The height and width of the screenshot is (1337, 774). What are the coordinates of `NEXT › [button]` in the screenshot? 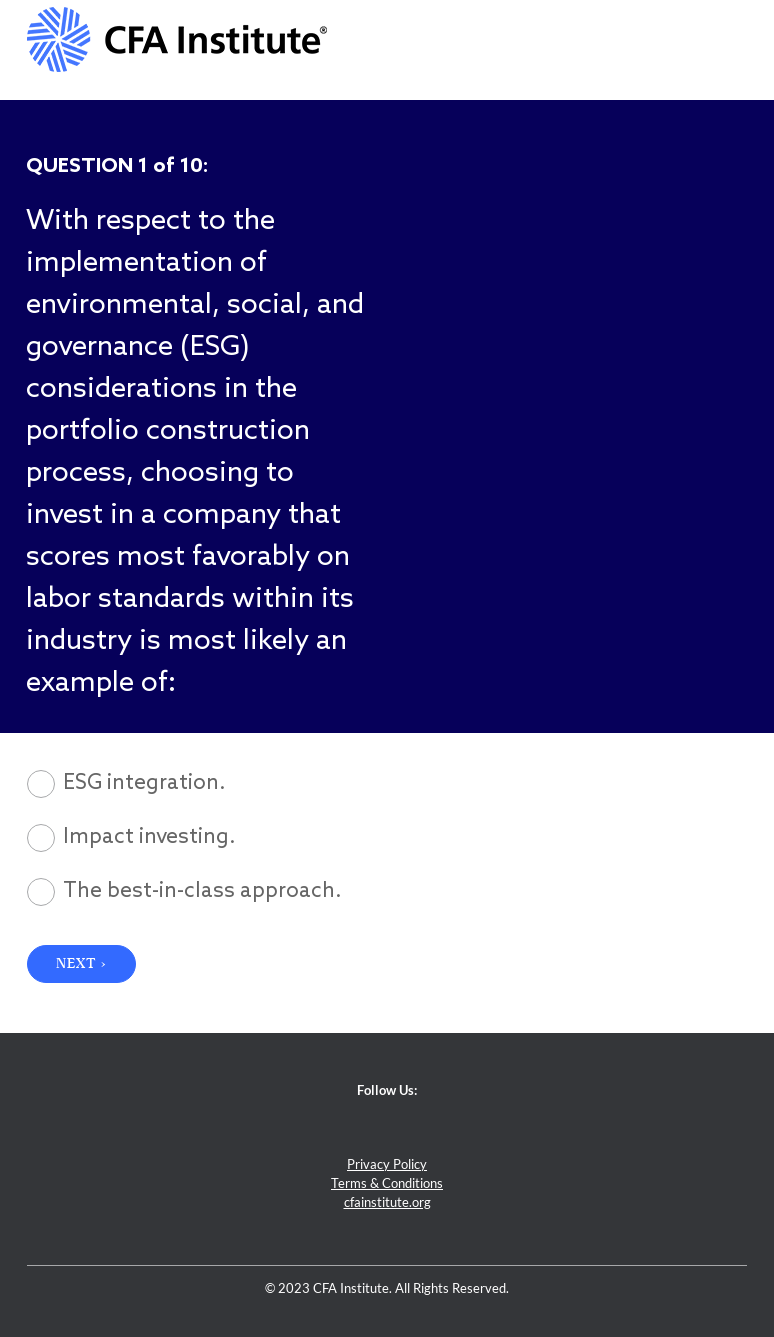 It's located at (81, 964).